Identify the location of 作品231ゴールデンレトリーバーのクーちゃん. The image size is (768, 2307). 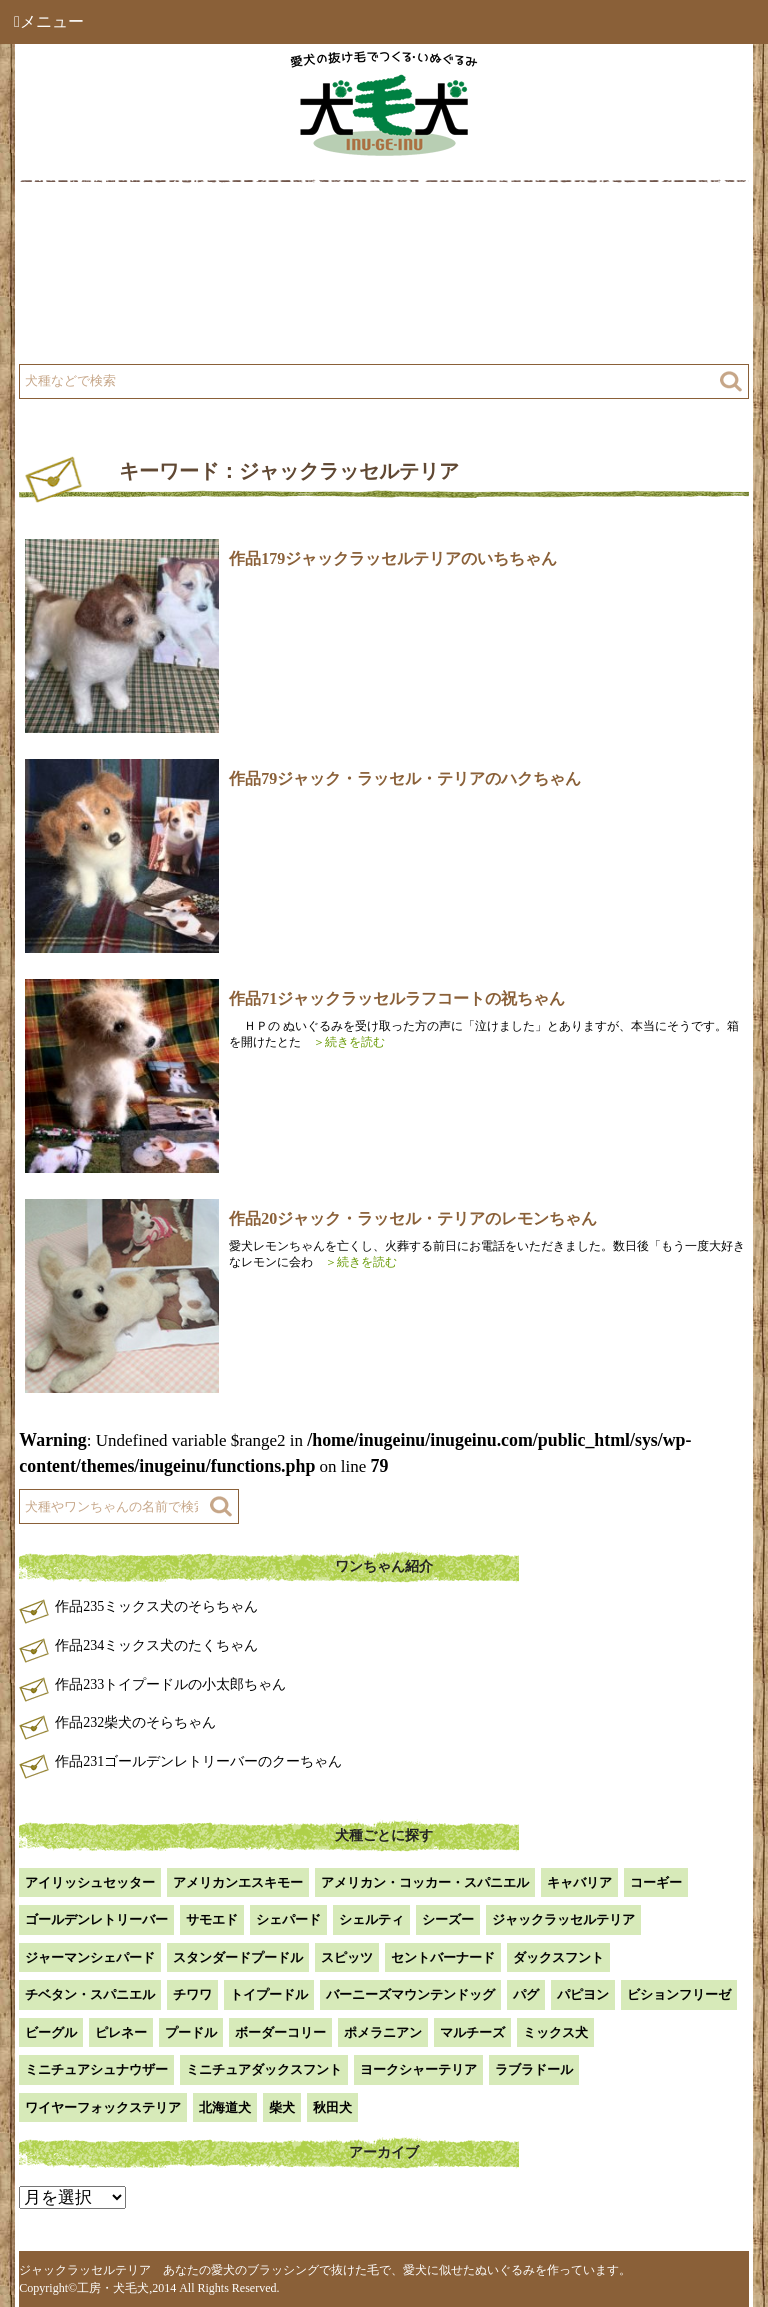
(198, 1761).